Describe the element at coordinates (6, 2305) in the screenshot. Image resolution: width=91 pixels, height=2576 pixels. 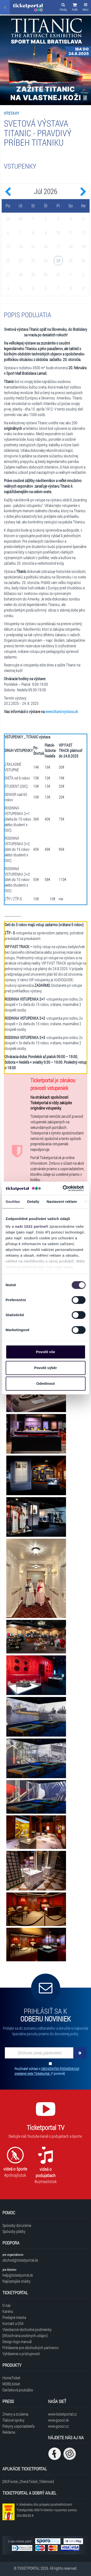
I see `O nás` at that location.